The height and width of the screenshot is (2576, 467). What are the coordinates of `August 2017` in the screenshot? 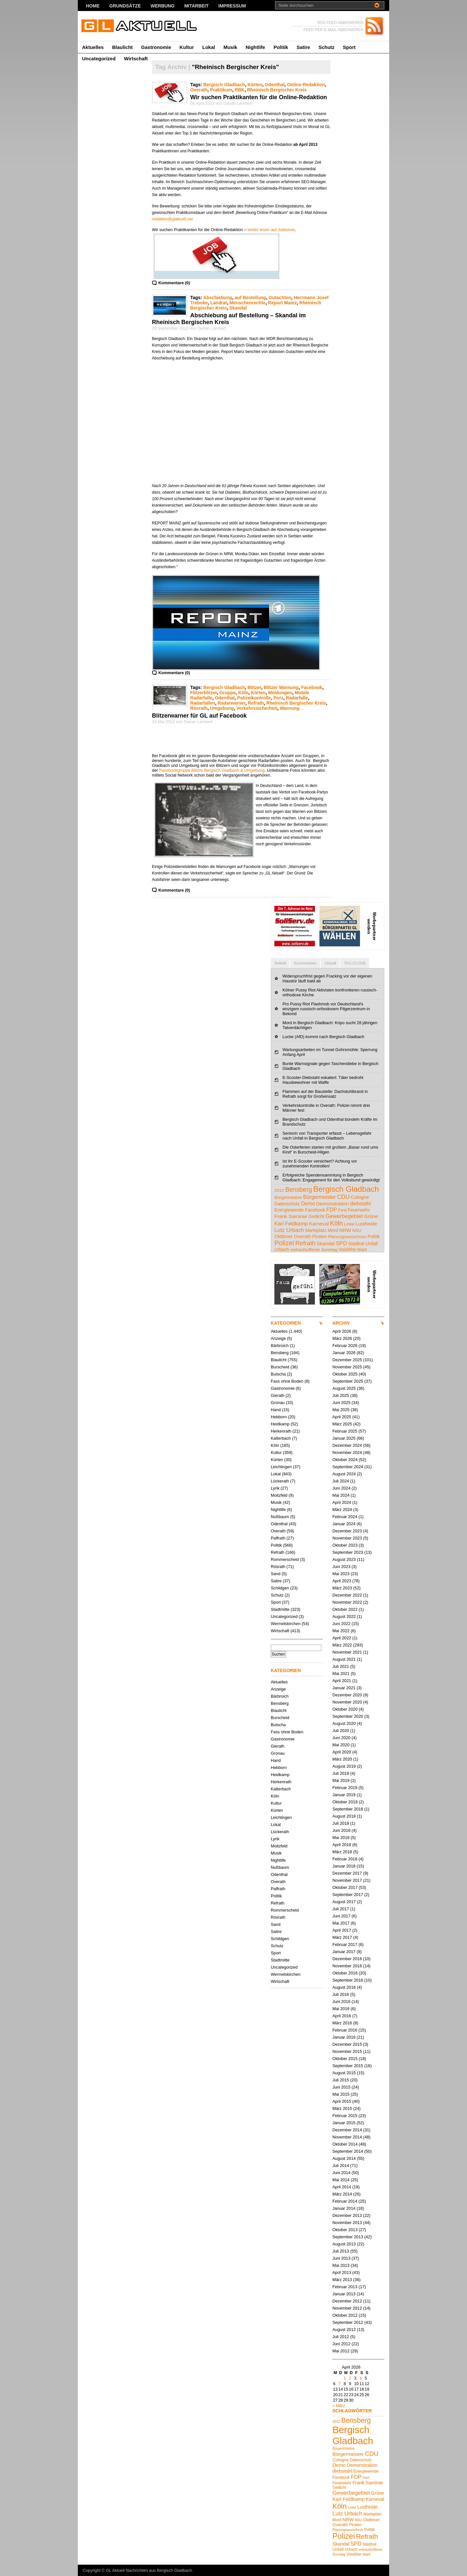 It's located at (344, 1901).